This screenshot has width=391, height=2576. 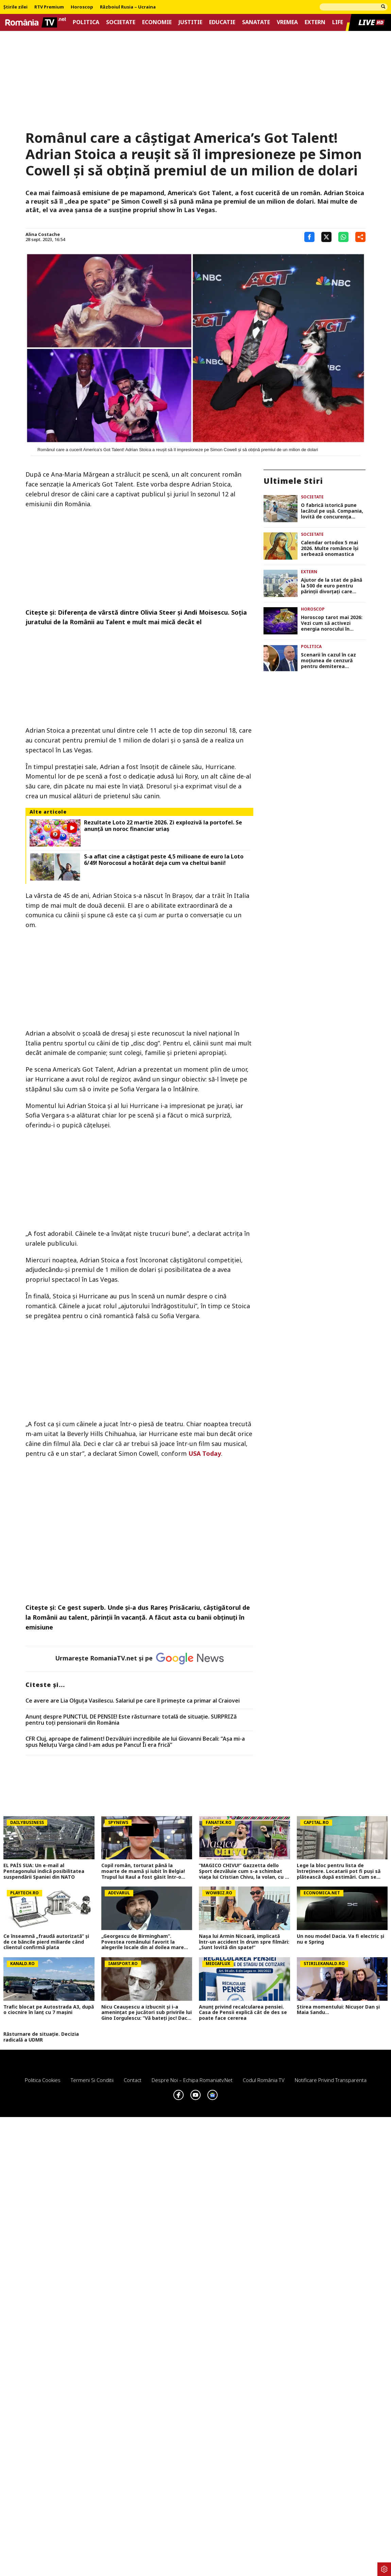 What do you see at coordinates (222, 22) in the screenshot?
I see `Educatie` at bounding box center [222, 22].